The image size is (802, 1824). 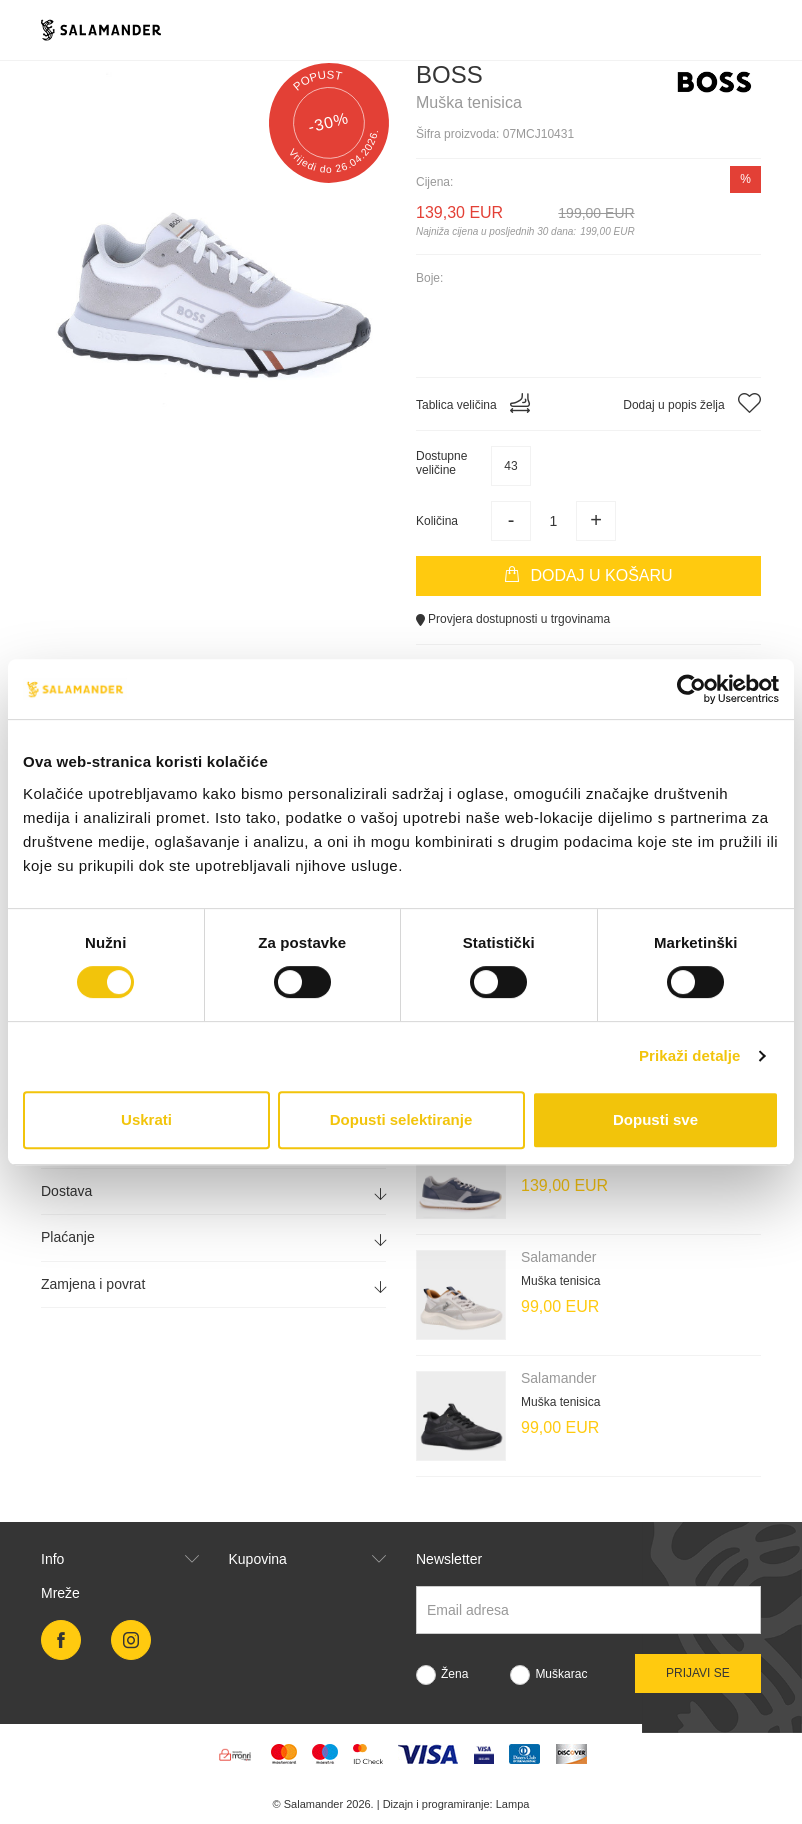 What do you see at coordinates (588, 1610) in the screenshot?
I see `[Newsletter email]` at bounding box center [588, 1610].